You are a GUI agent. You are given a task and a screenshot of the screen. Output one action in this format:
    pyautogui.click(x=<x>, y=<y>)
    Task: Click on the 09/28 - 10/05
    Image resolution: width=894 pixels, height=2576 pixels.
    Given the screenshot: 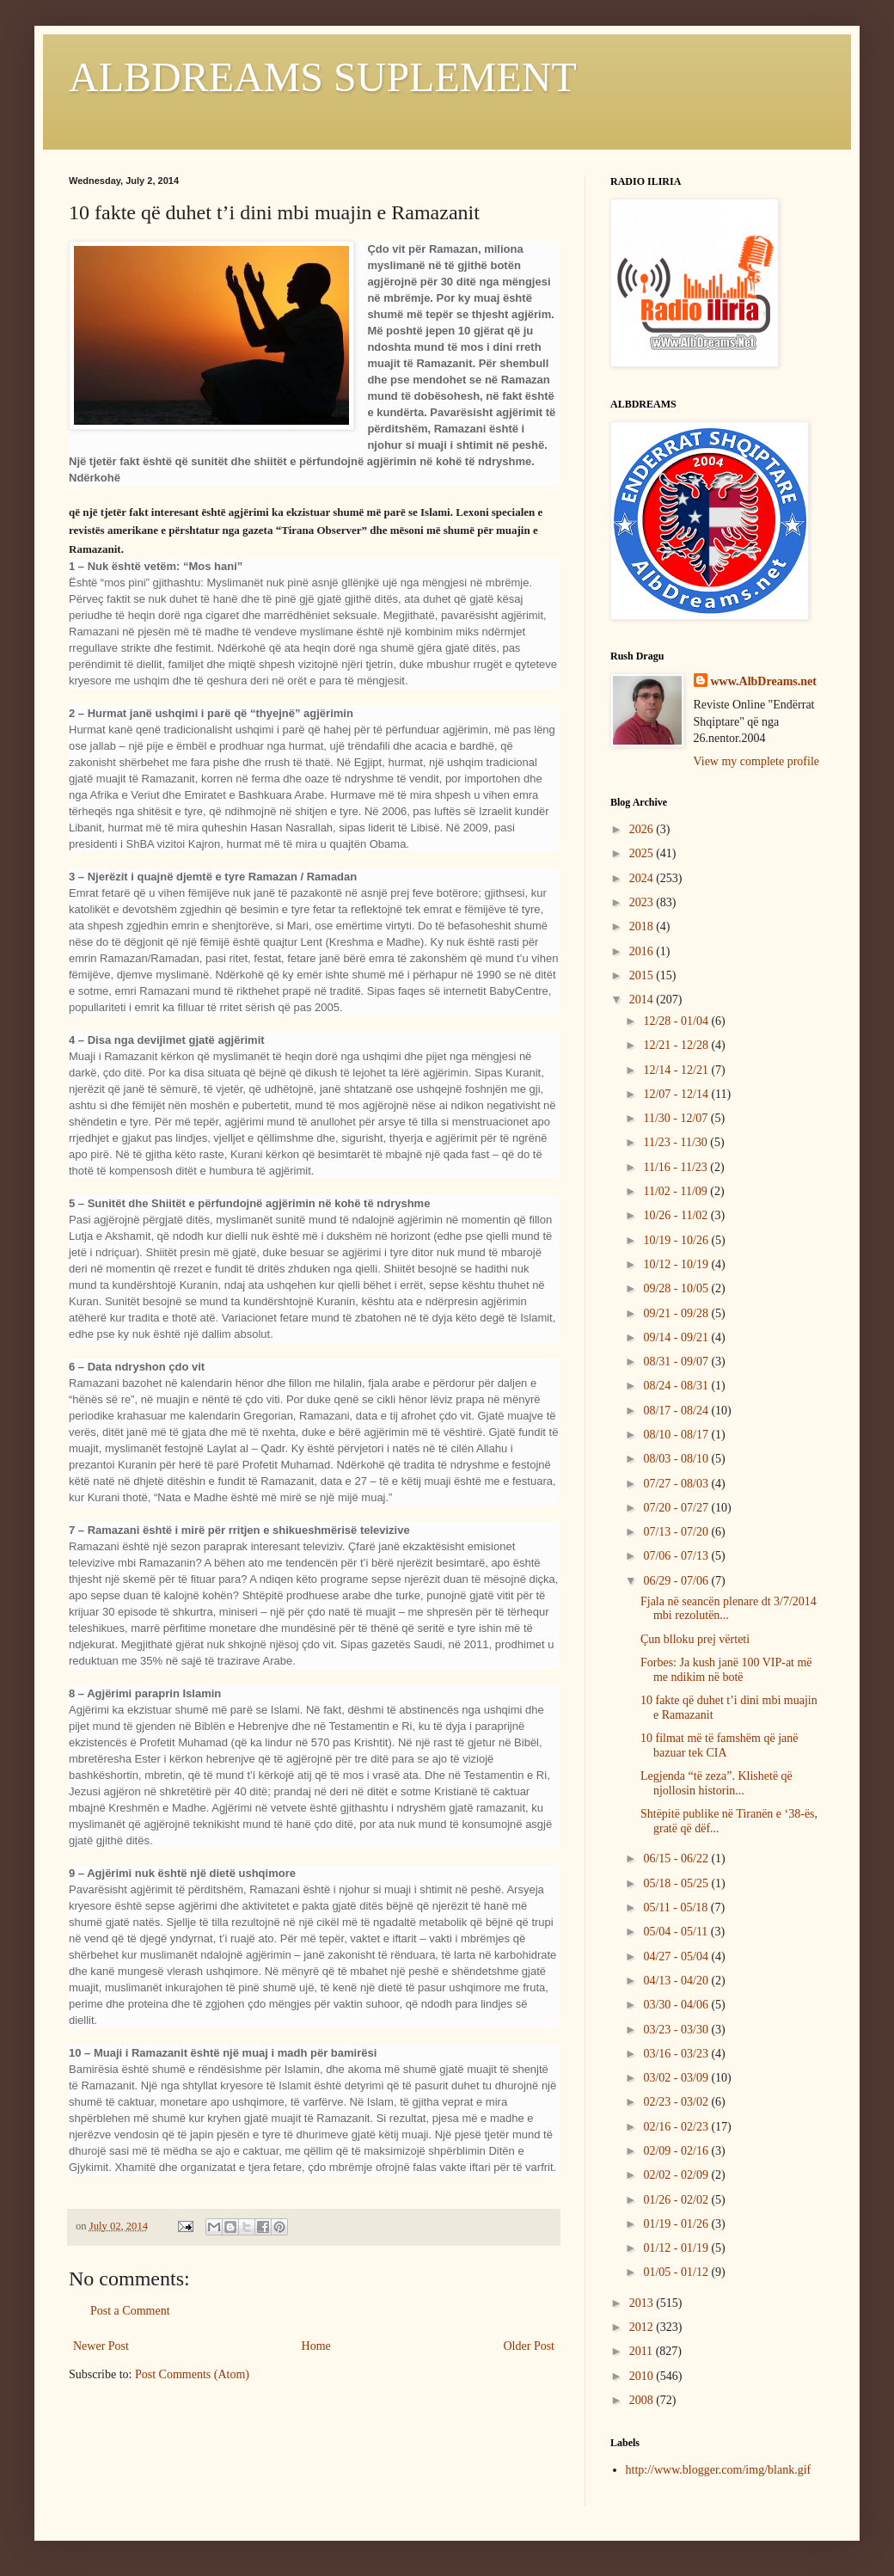 What is the action you would take?
    pyautogui.click(x=677, y=1288)
    